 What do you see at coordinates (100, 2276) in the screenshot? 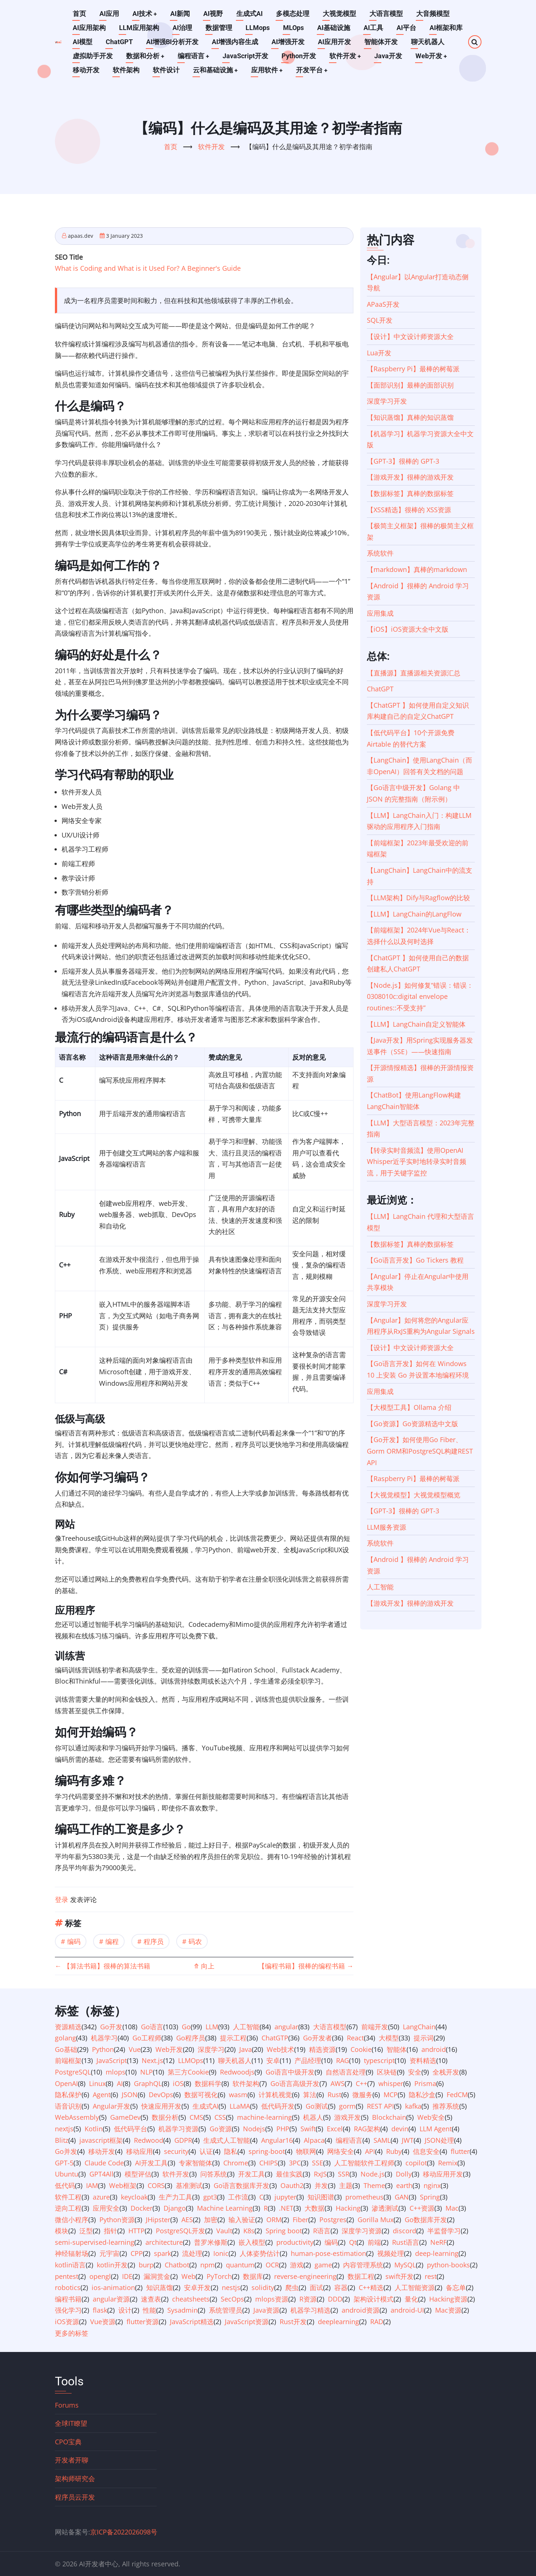
I see `opengl` at bounding box center [100, 2276].